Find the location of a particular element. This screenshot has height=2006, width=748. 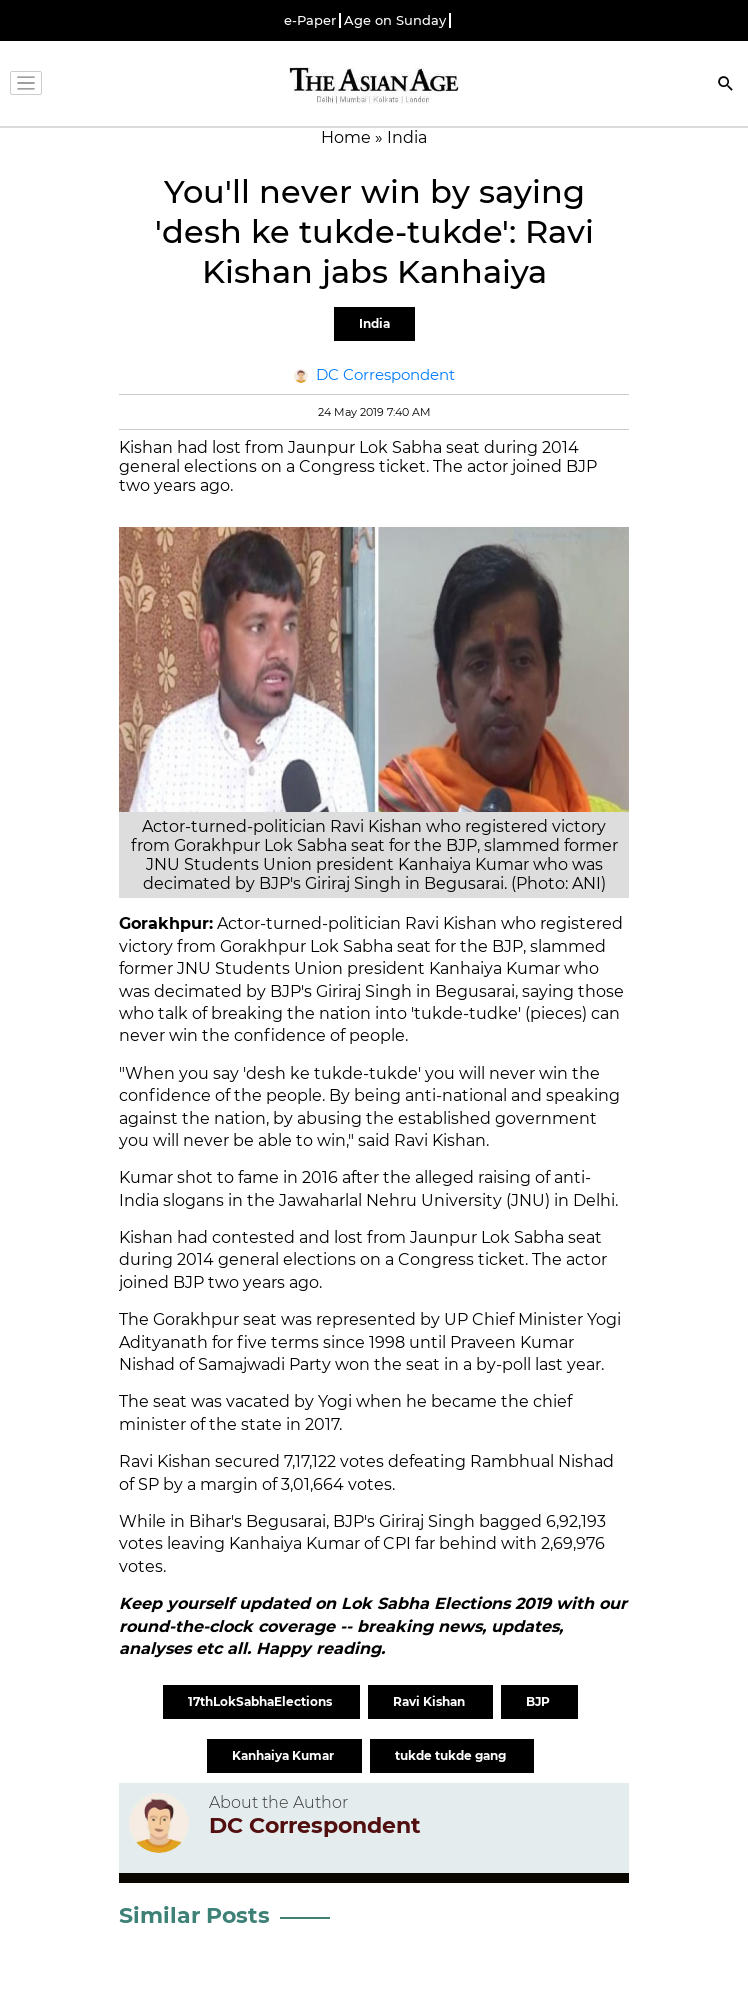

BJP is located at coordinates (539, 1701).